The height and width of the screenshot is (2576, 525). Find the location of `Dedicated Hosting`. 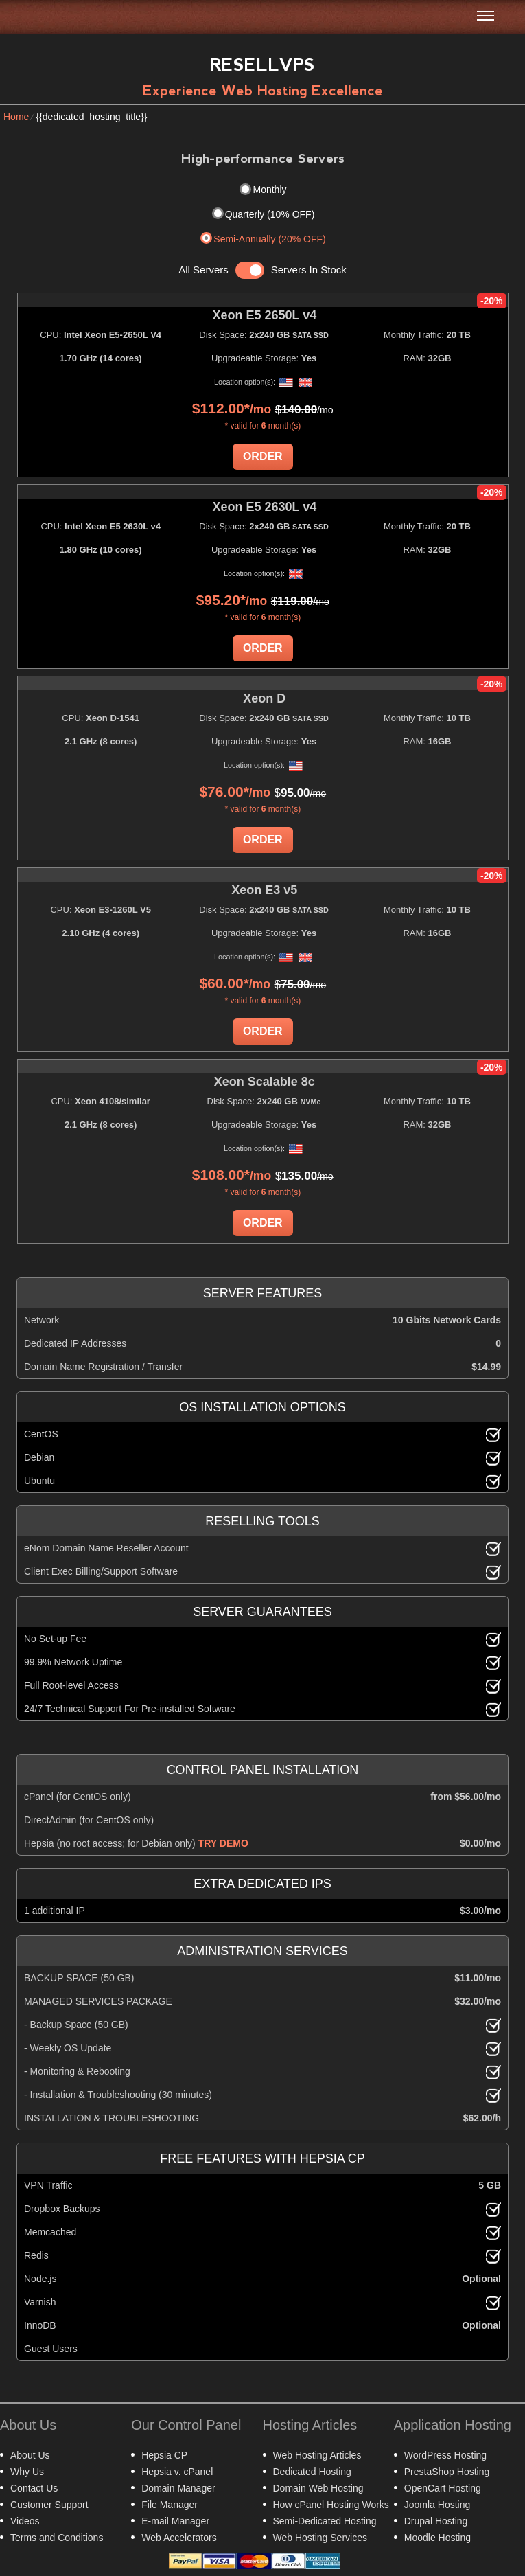

Dedicated Hosting is located at coordinates (312, 2471).